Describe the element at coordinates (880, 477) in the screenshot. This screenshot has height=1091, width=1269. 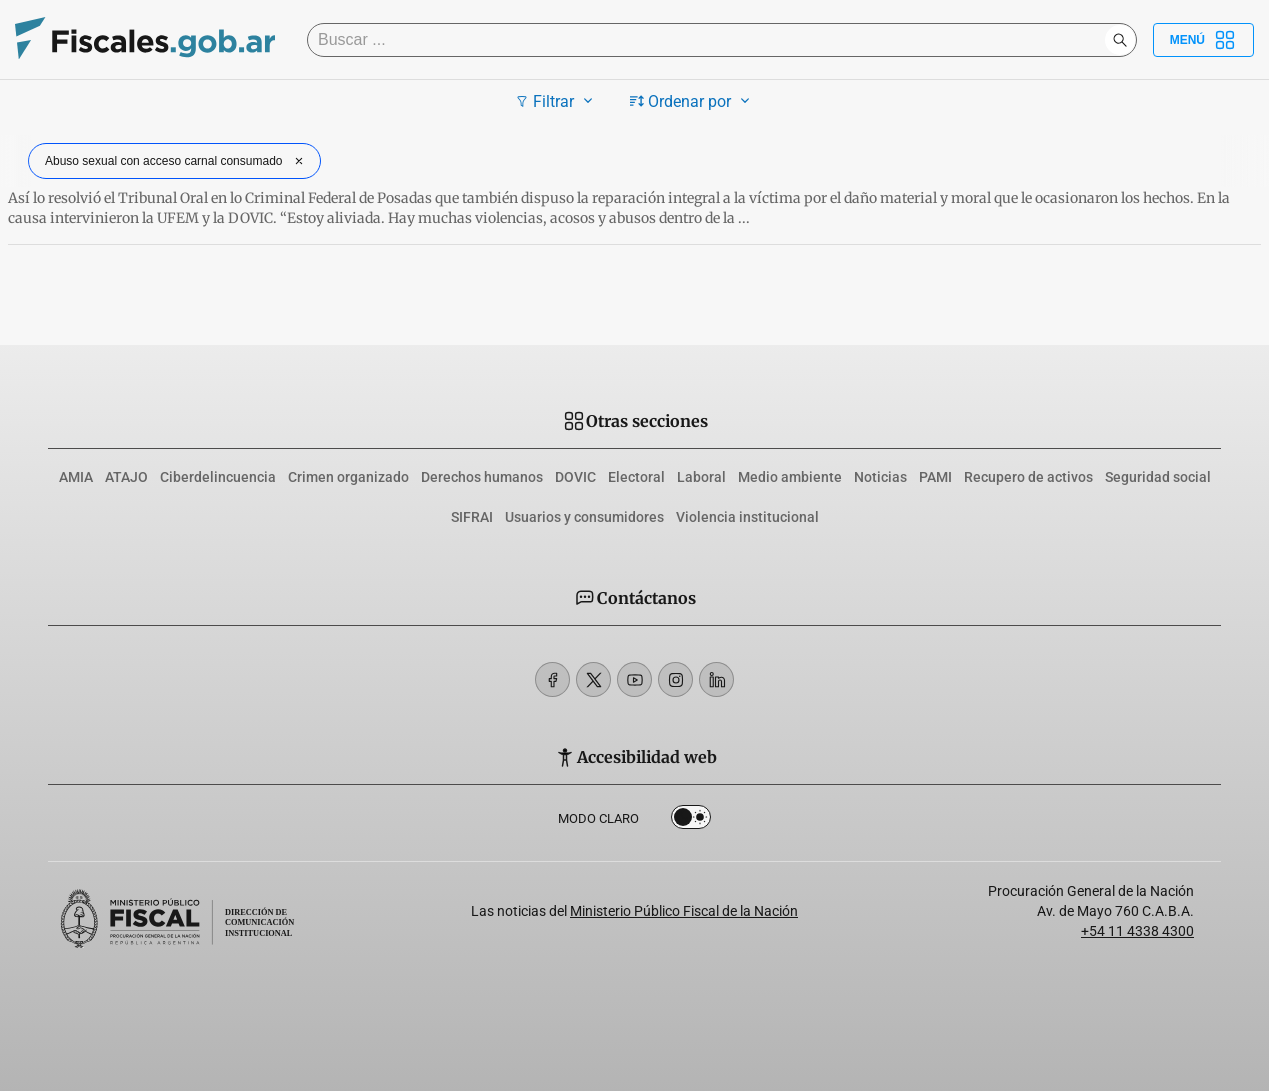
I see `Noticias` at that location.